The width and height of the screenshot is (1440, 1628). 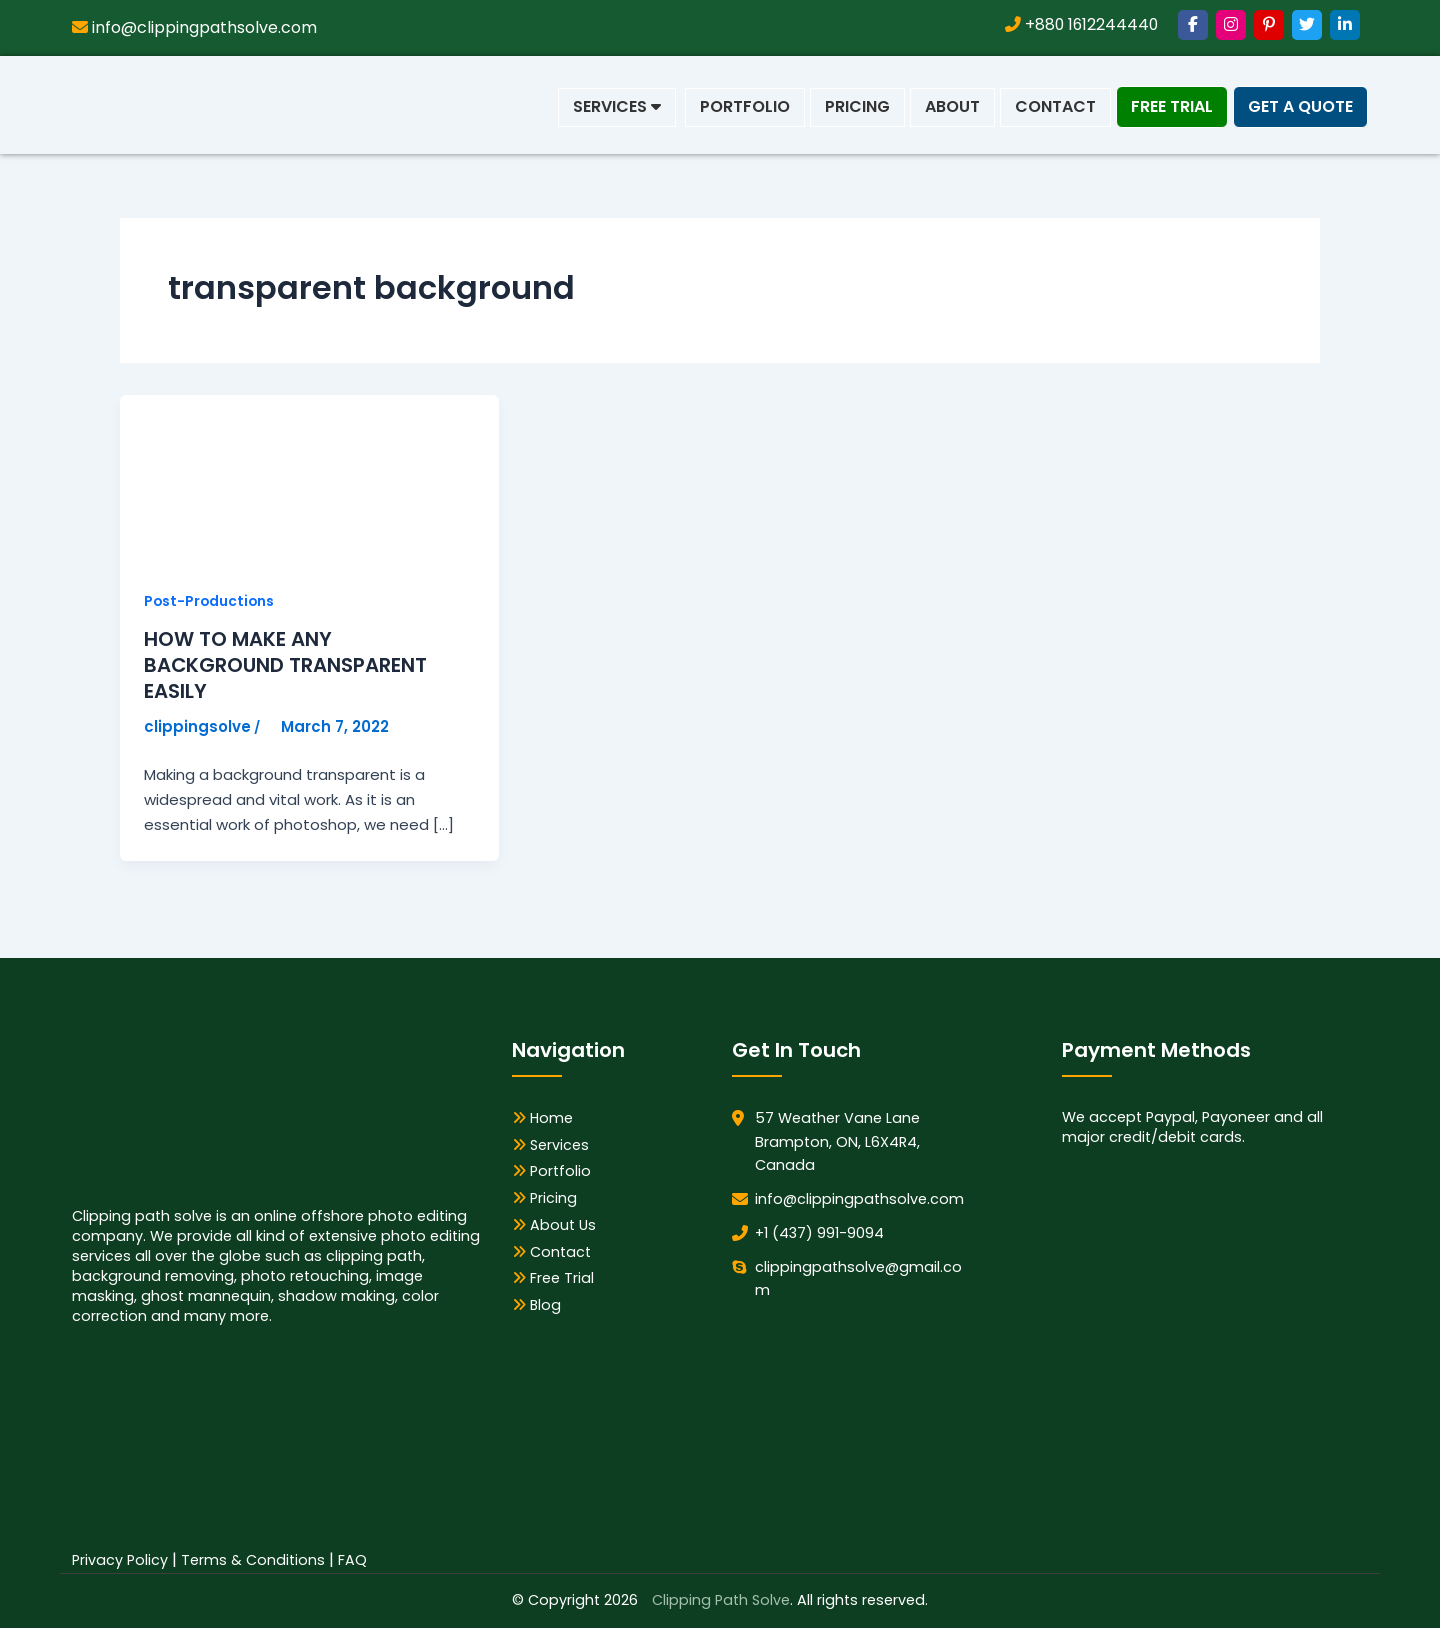 What do you see at coordinates (952, 106) in the screenshot?
I see `About` at bounding box center [952, 106].